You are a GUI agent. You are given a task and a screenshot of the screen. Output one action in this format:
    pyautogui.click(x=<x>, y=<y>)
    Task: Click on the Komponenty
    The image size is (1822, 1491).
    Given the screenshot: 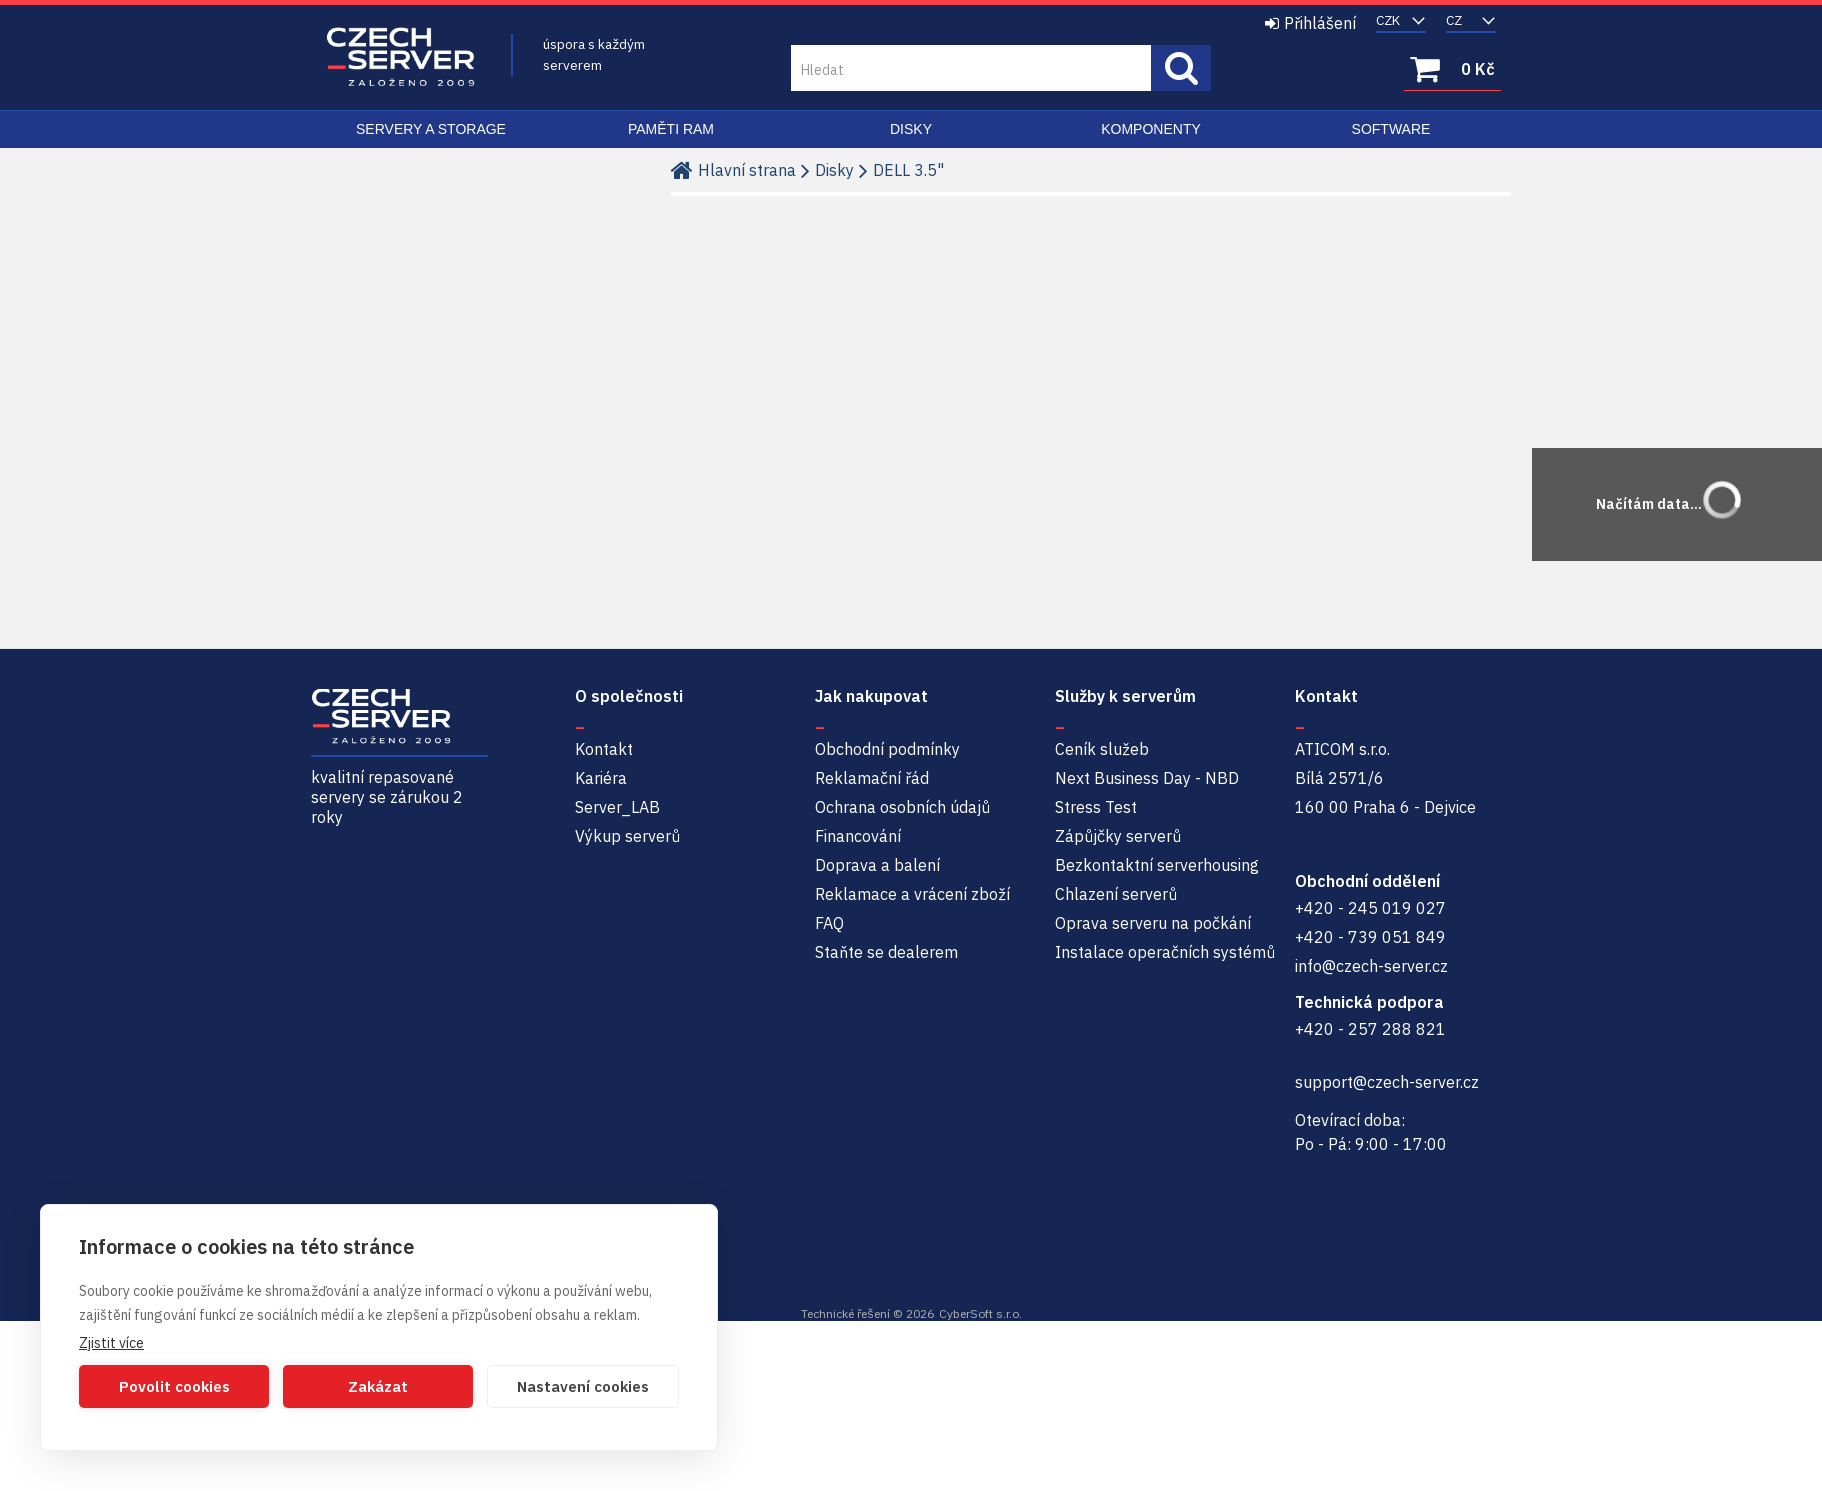 What is the action you would take?
    pyautogui.click(x=1151, y=129)
    